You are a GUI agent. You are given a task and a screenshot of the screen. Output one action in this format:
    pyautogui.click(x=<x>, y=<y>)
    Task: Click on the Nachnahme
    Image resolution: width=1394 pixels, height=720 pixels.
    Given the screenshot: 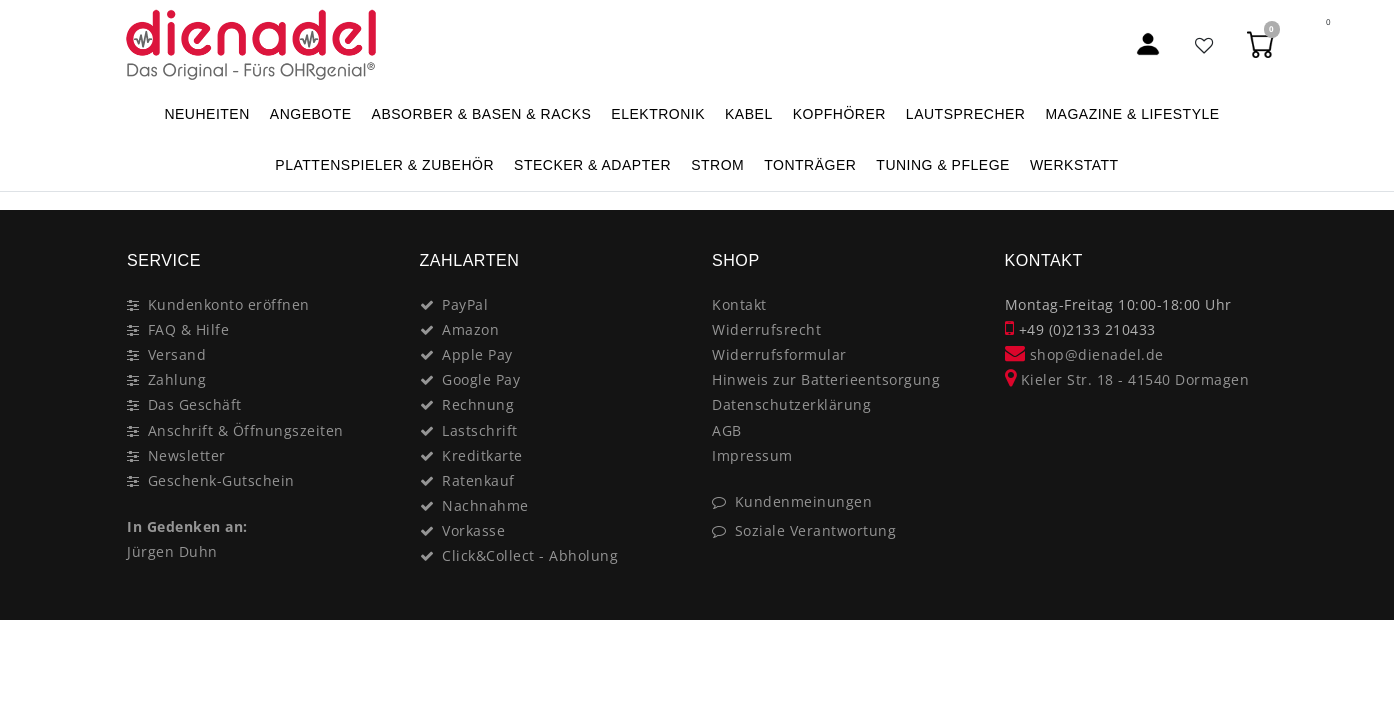 What is the action you would take?
    pyautogui.click(x=485, y=505)
    